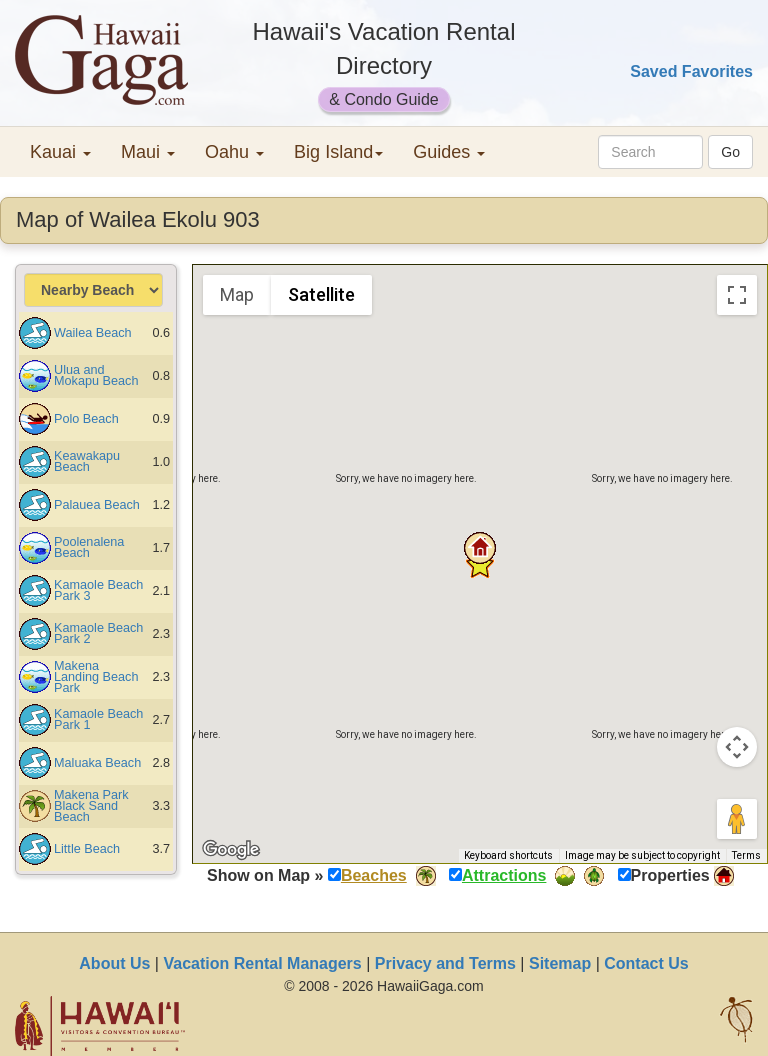 The height and width of the screenshot is (1056, 768). Describe the element at coordinates (231, 850) in the screenshot. I see `[Open this area in Google Maps (opens a new window)]` at that location.